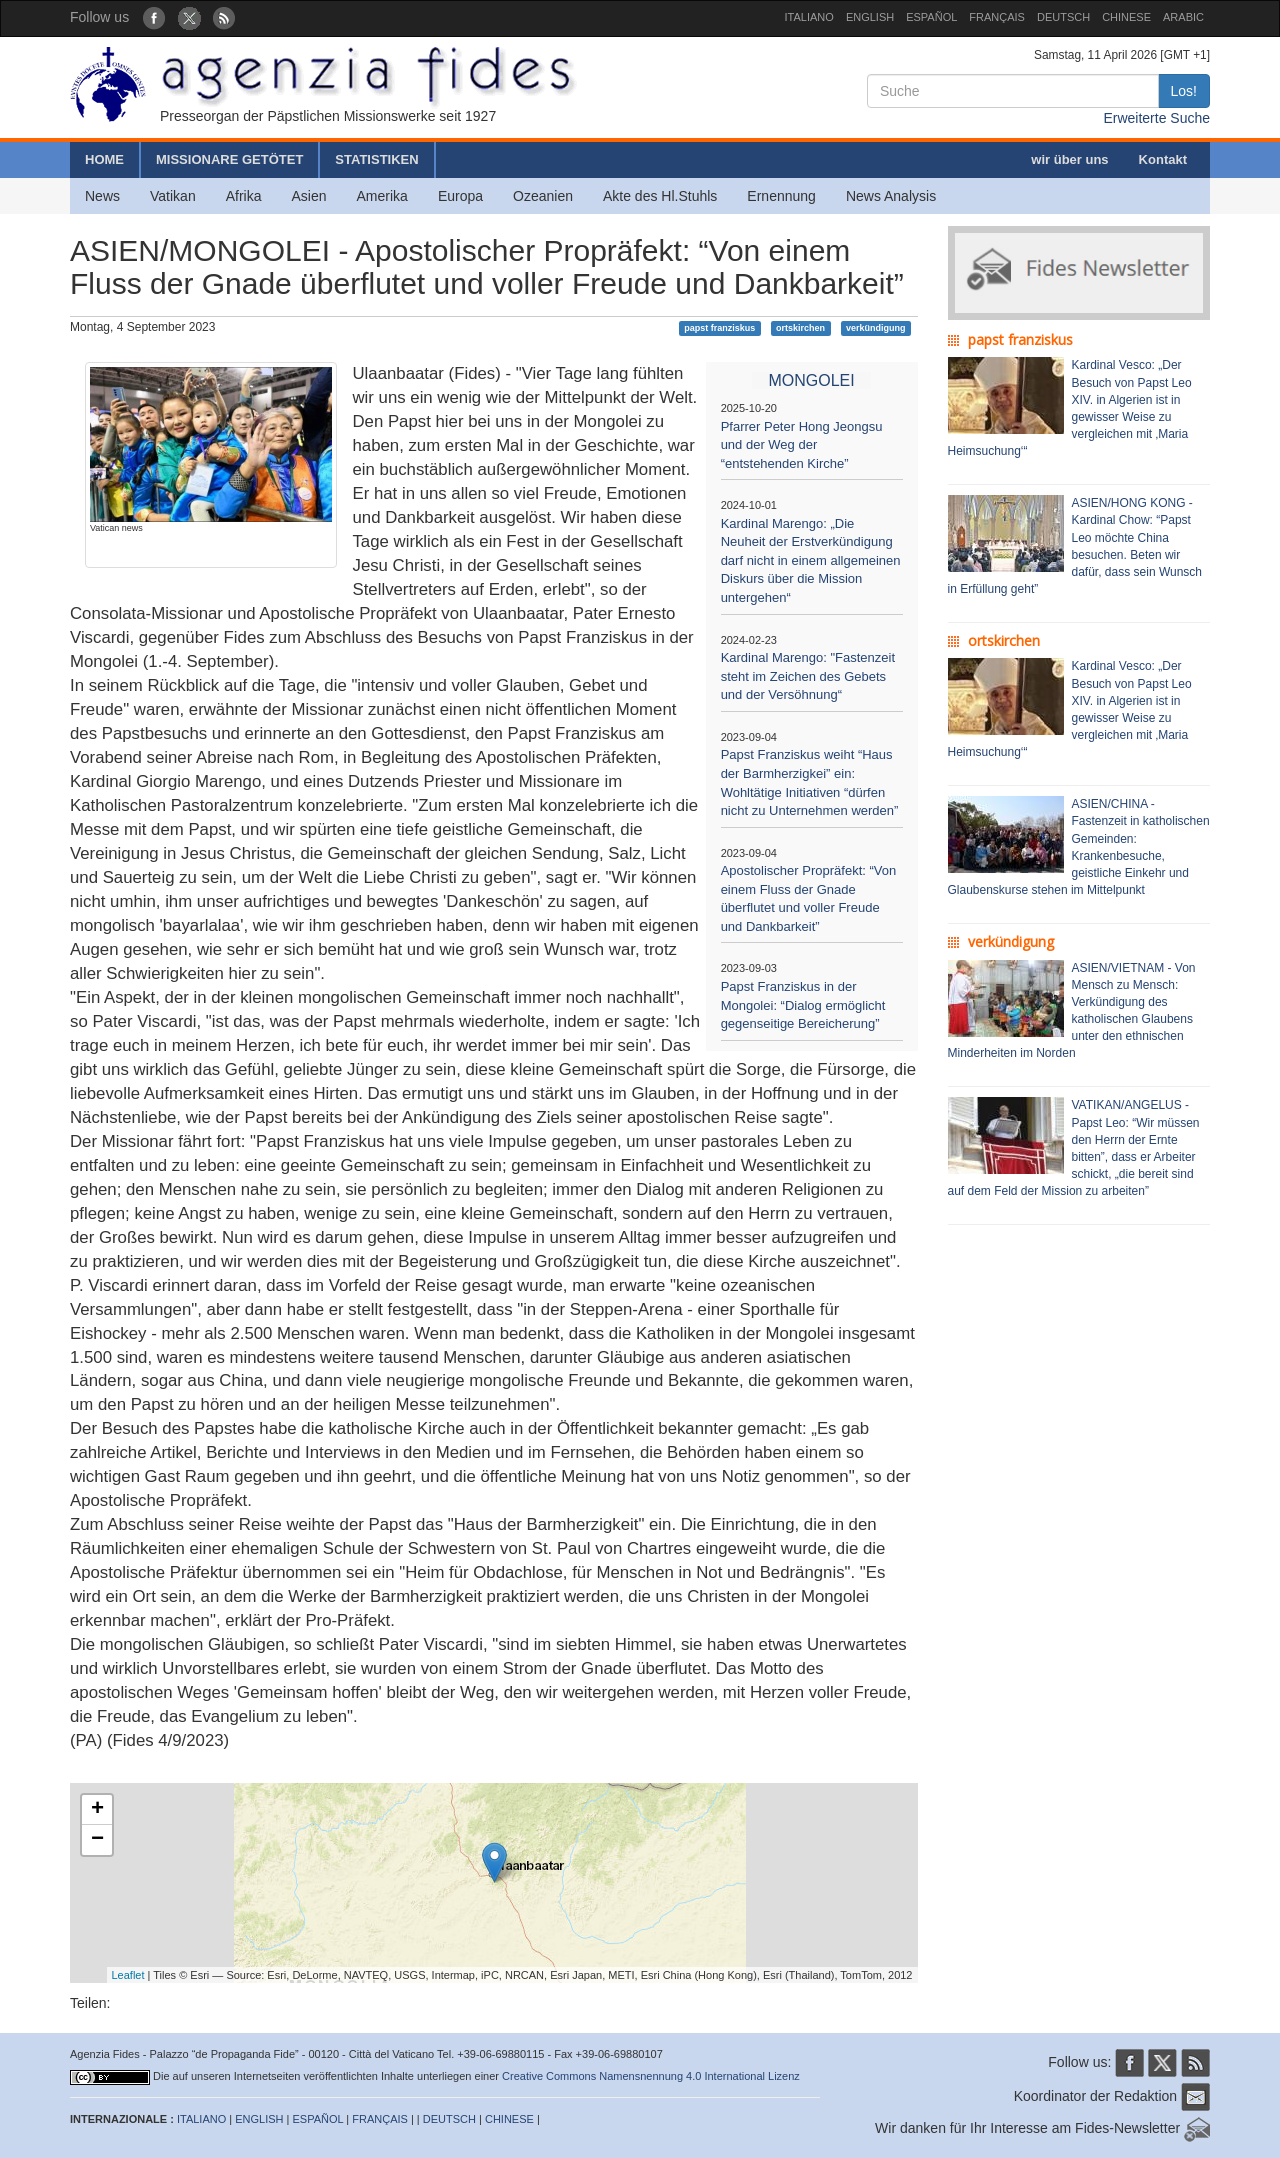 This screenshot has height=2158, width=1280. Describe the element at coordinates (104, 159) in the screenshot. I see `HOME` at that location.